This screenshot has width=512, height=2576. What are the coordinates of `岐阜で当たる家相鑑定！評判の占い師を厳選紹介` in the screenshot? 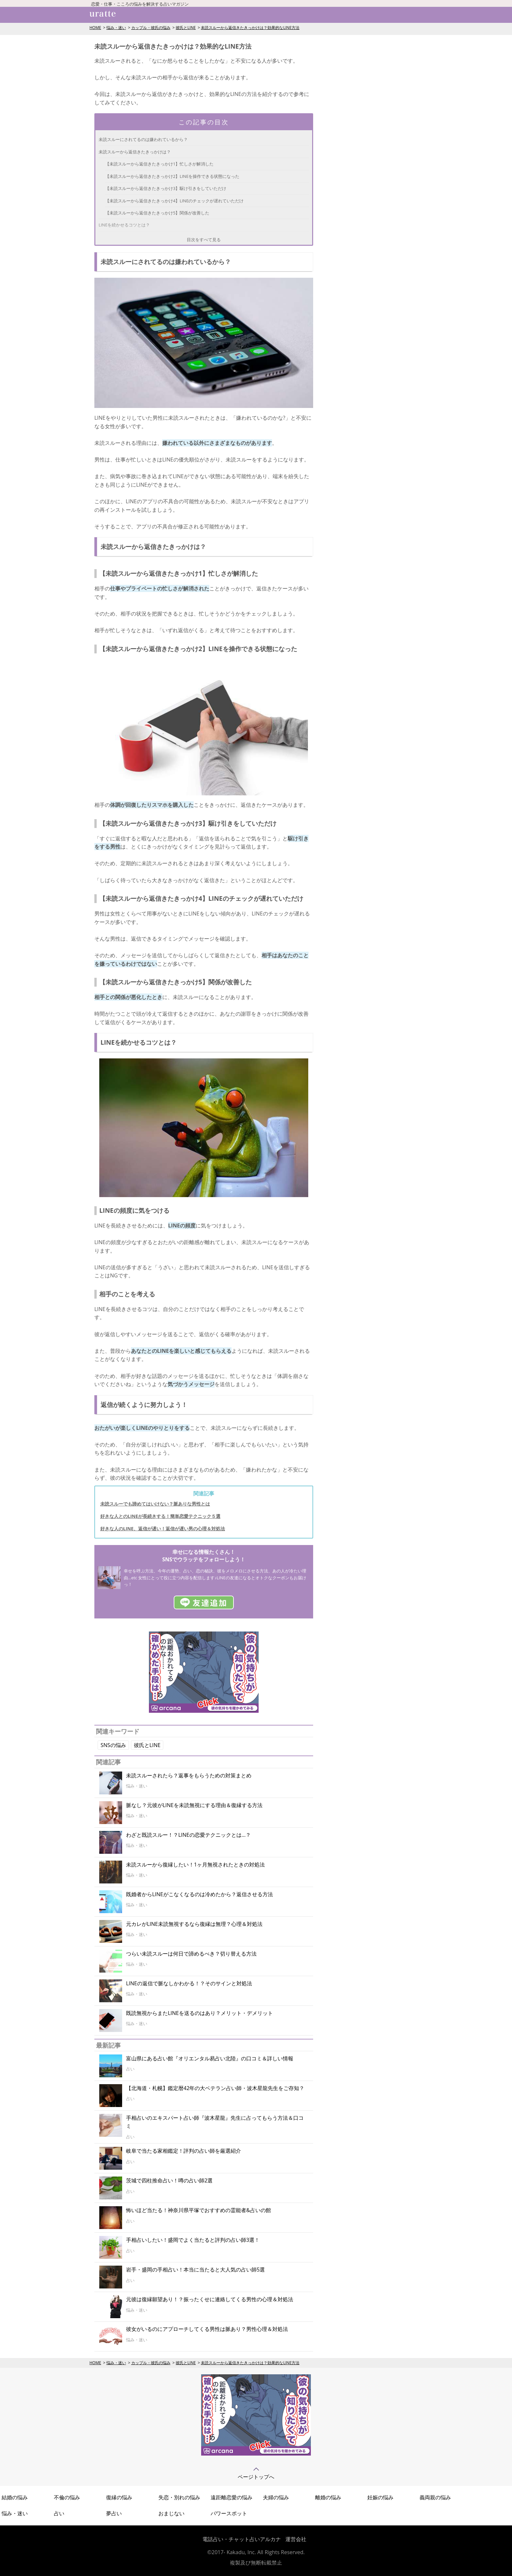 It's located at (183, 2150).